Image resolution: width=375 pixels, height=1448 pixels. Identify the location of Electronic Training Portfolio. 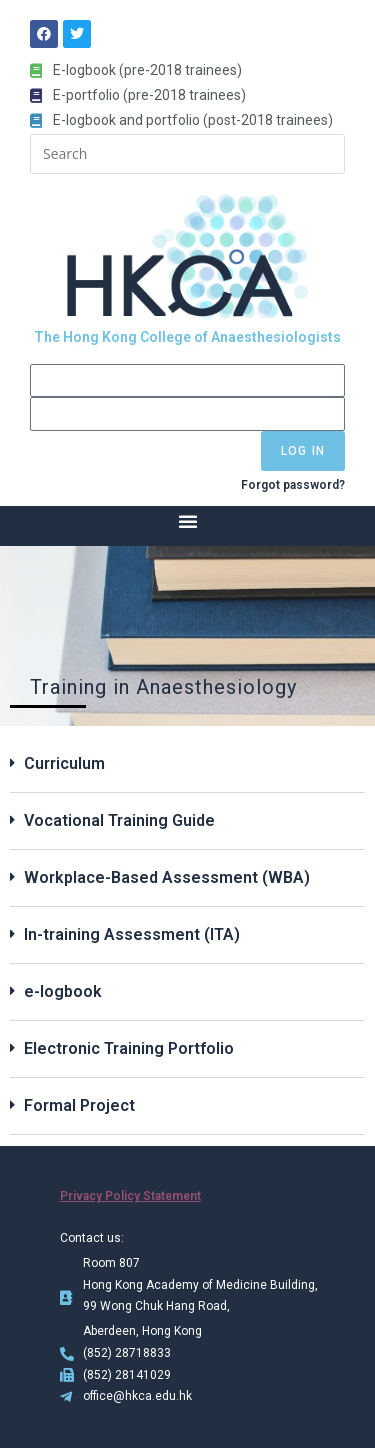
(129, 1048).